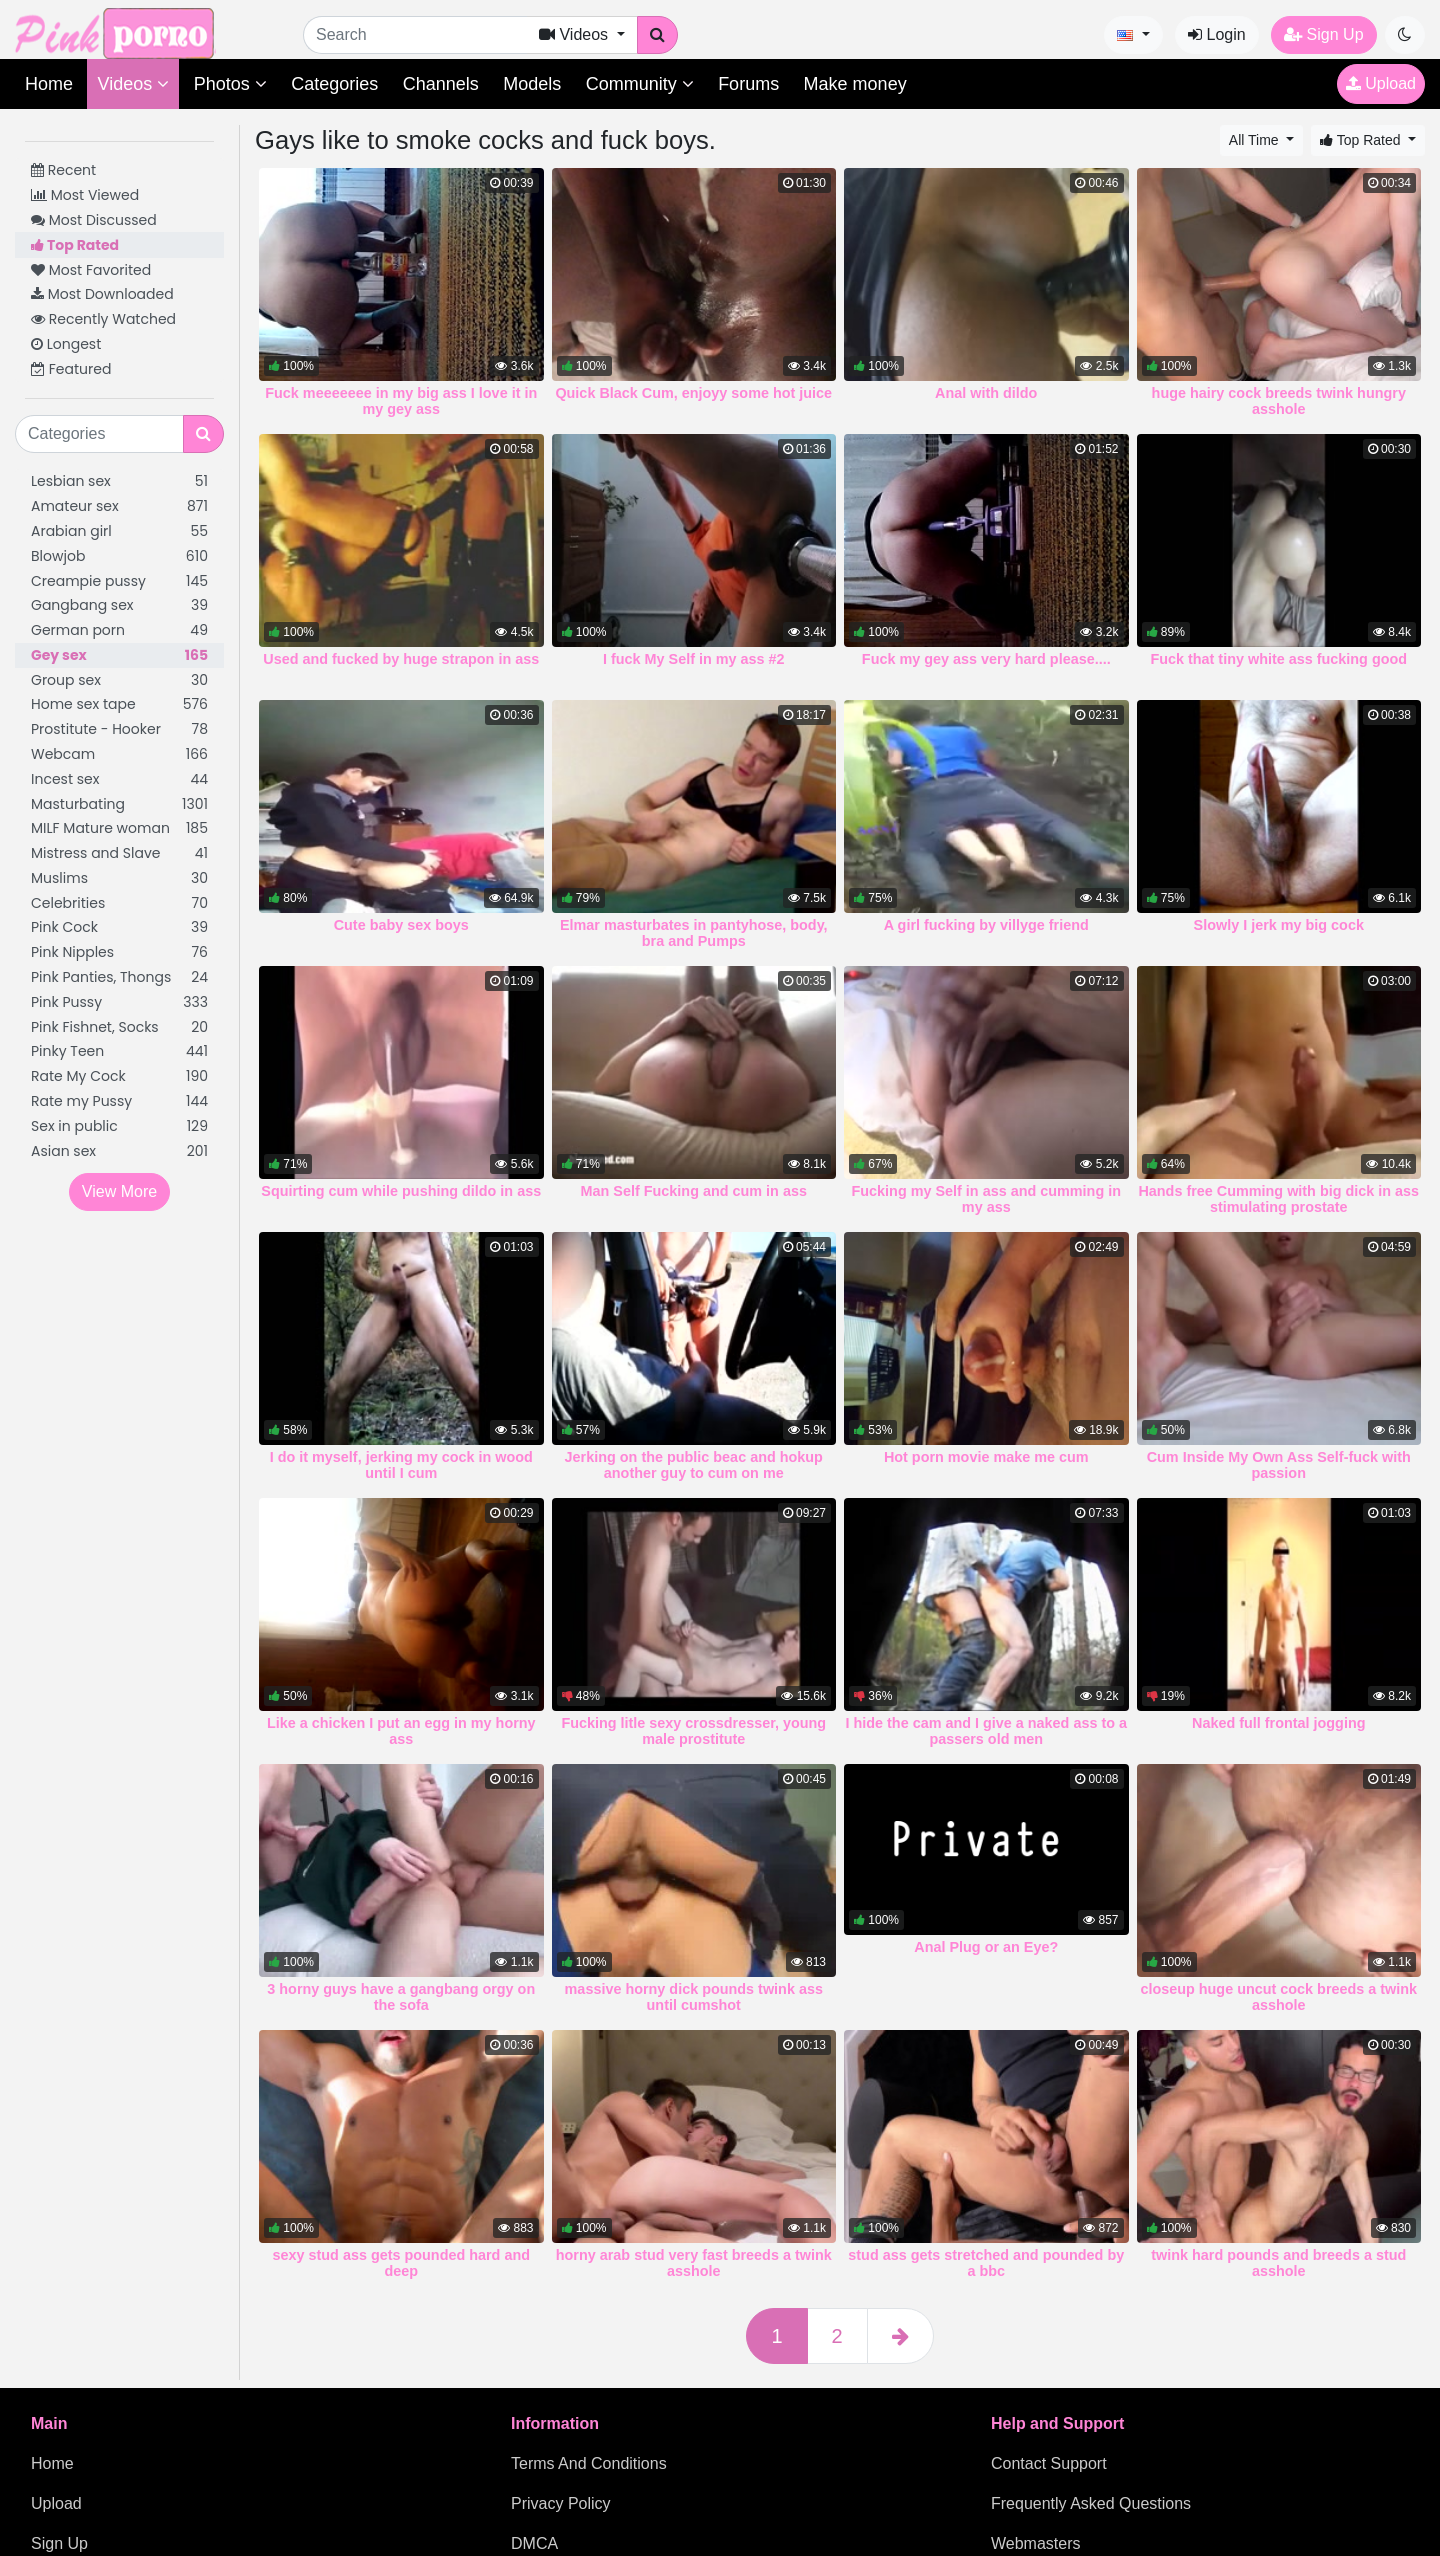 The width and height of the screenshot is (1440, 2556). What do you see at coordinates (119, 704) in the screenshot?
I see `Home sex tape` at bounding box center [119, 704].